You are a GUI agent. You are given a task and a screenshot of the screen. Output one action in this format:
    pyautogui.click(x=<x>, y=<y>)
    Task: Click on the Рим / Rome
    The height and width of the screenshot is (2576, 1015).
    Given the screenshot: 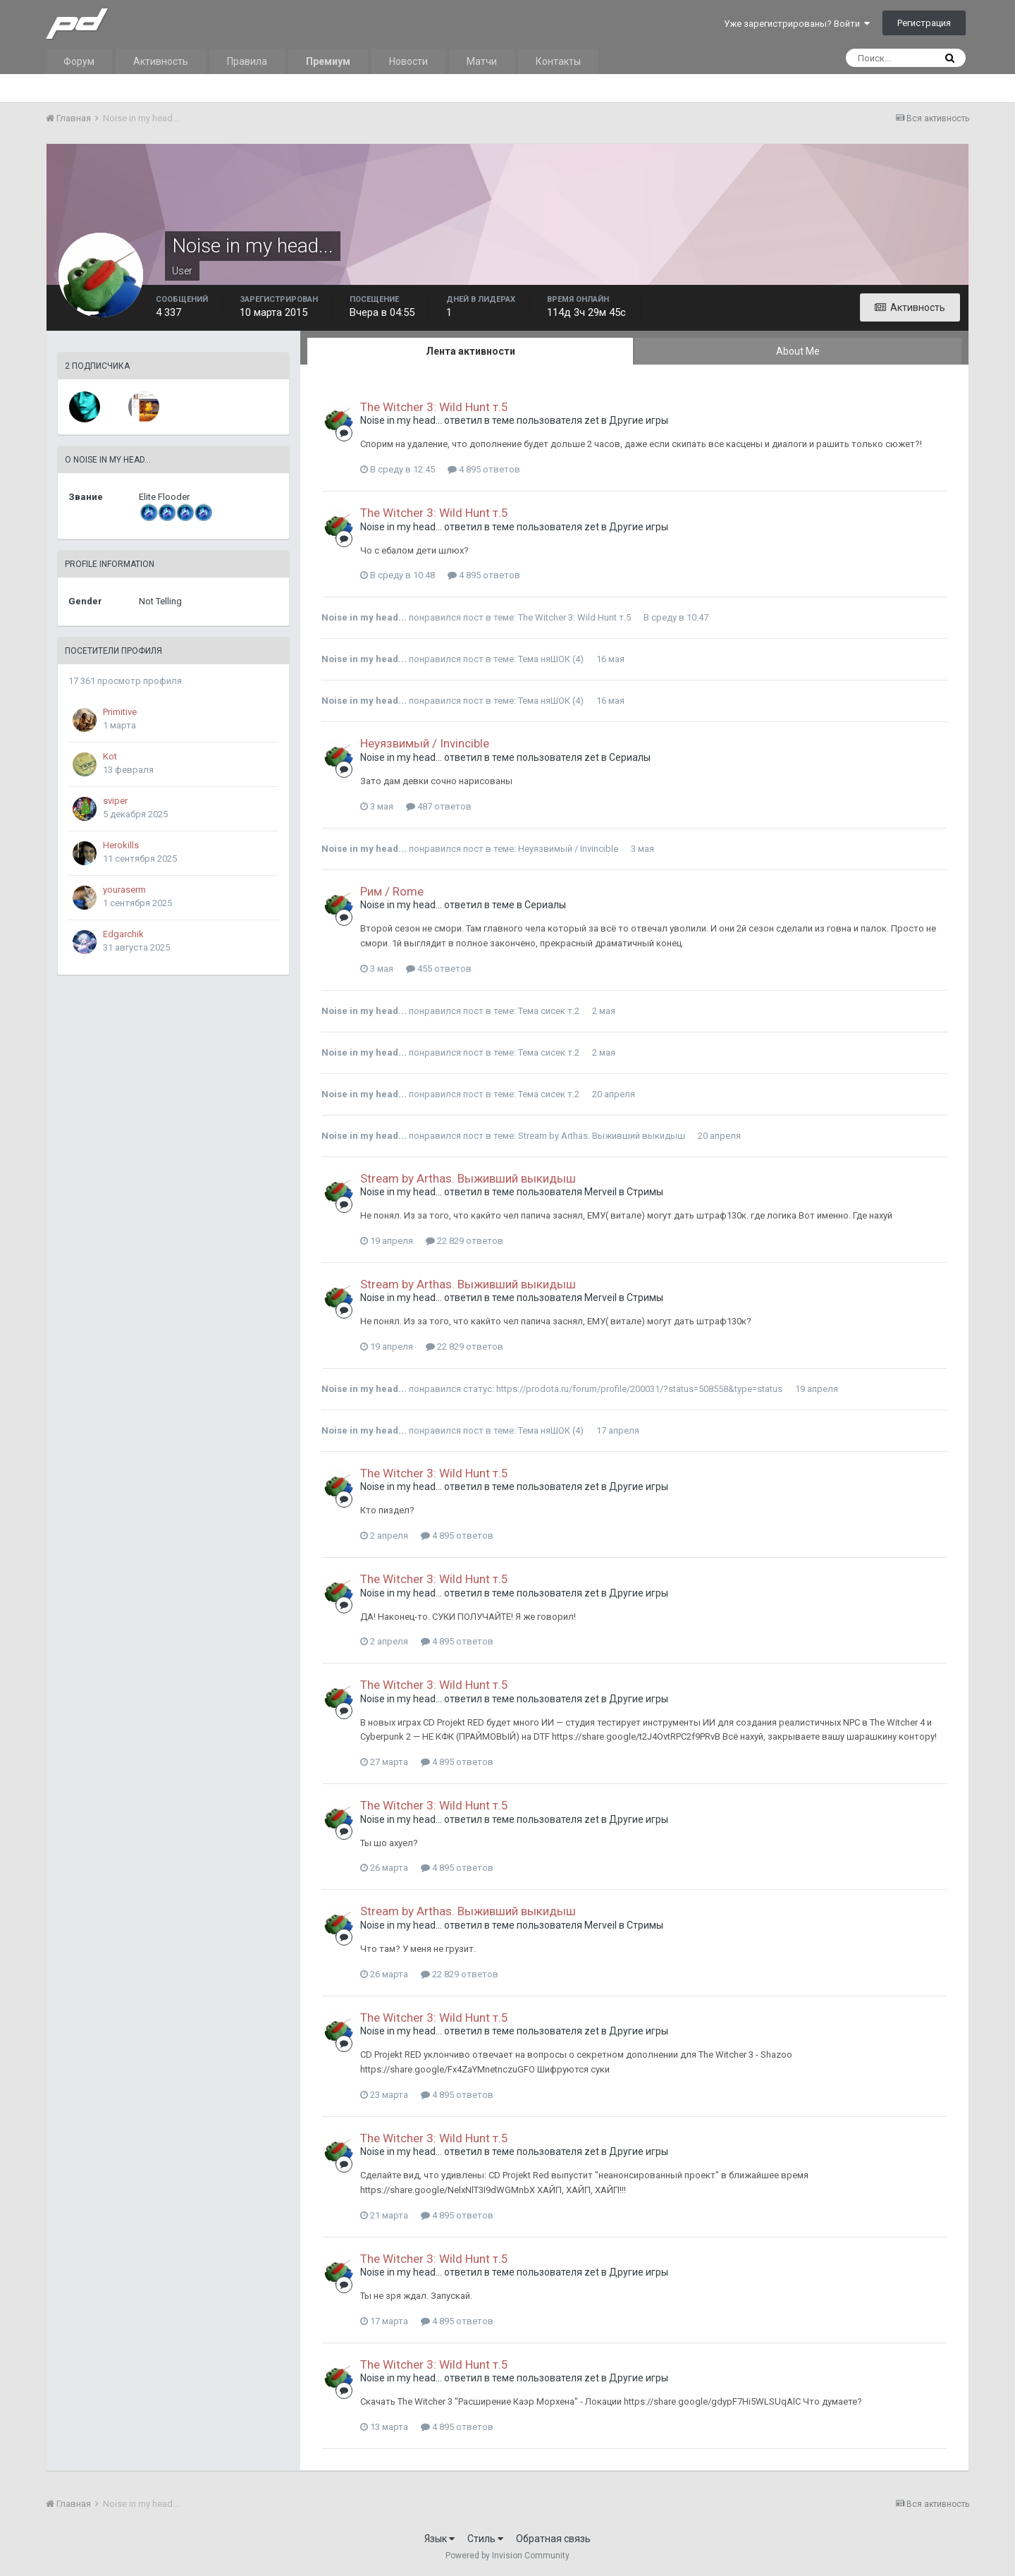 What is the action you would take?
    pyautogui.click(x=392, y=891)
    